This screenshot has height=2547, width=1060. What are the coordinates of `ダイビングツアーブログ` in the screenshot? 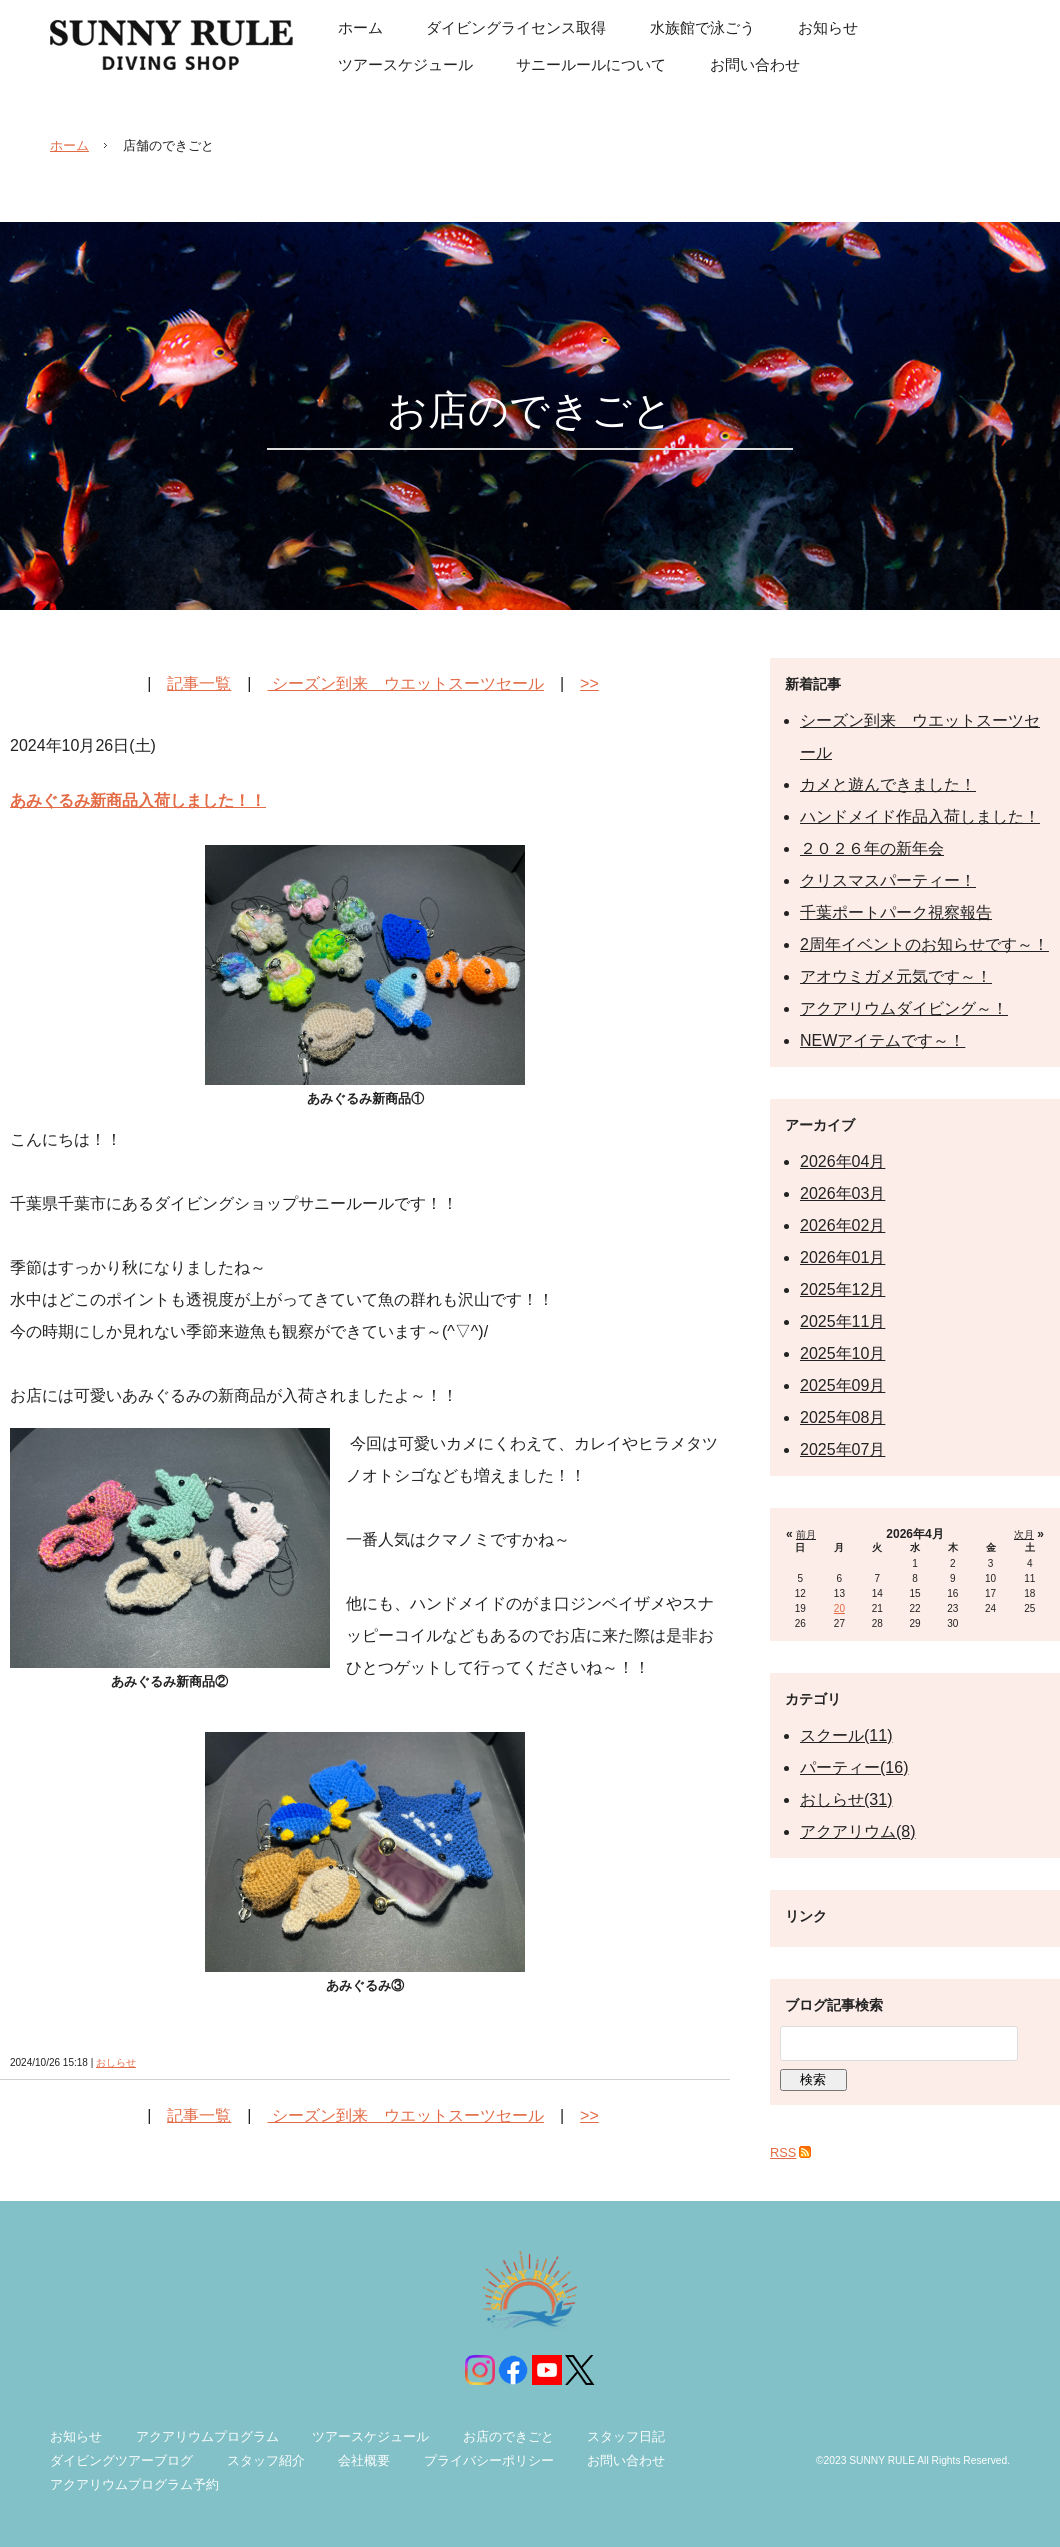 It's located at (121, 2460).